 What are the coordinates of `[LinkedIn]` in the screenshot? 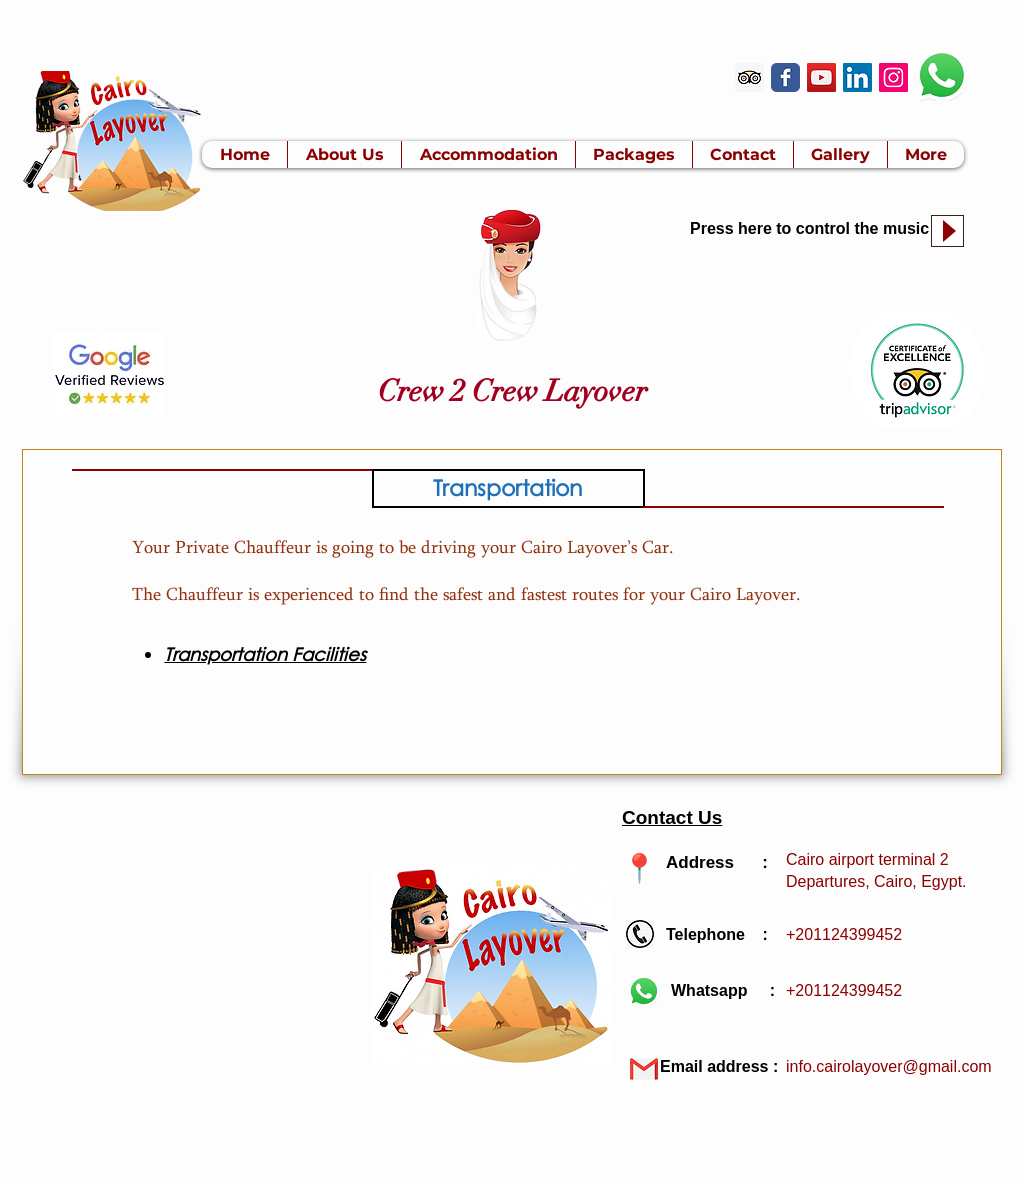 It's located at (857, 77).